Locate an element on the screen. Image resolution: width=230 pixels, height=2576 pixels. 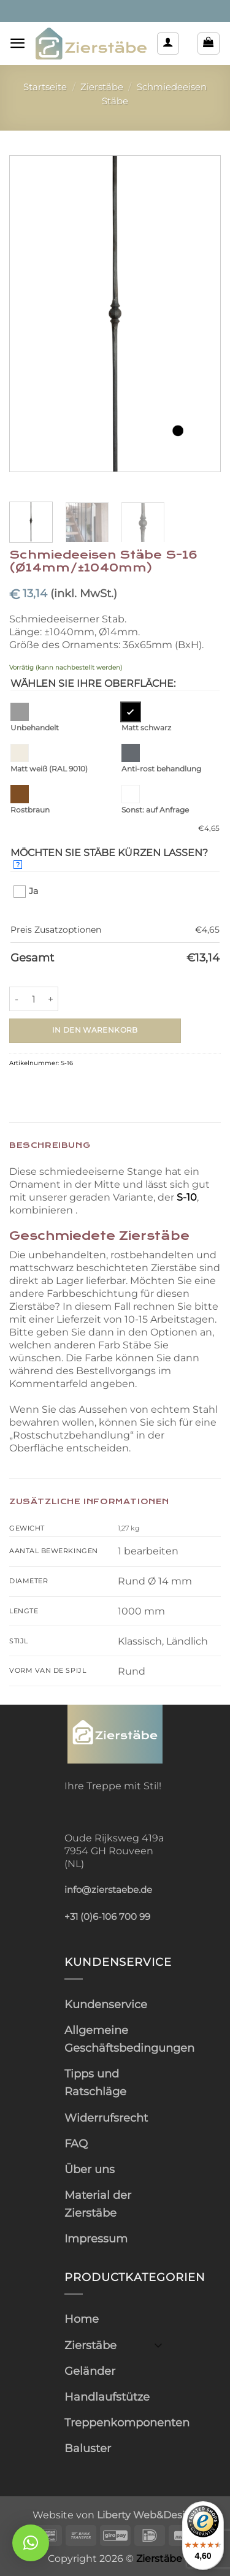
In den Warenkorb is located at coordinates (95, 1030).